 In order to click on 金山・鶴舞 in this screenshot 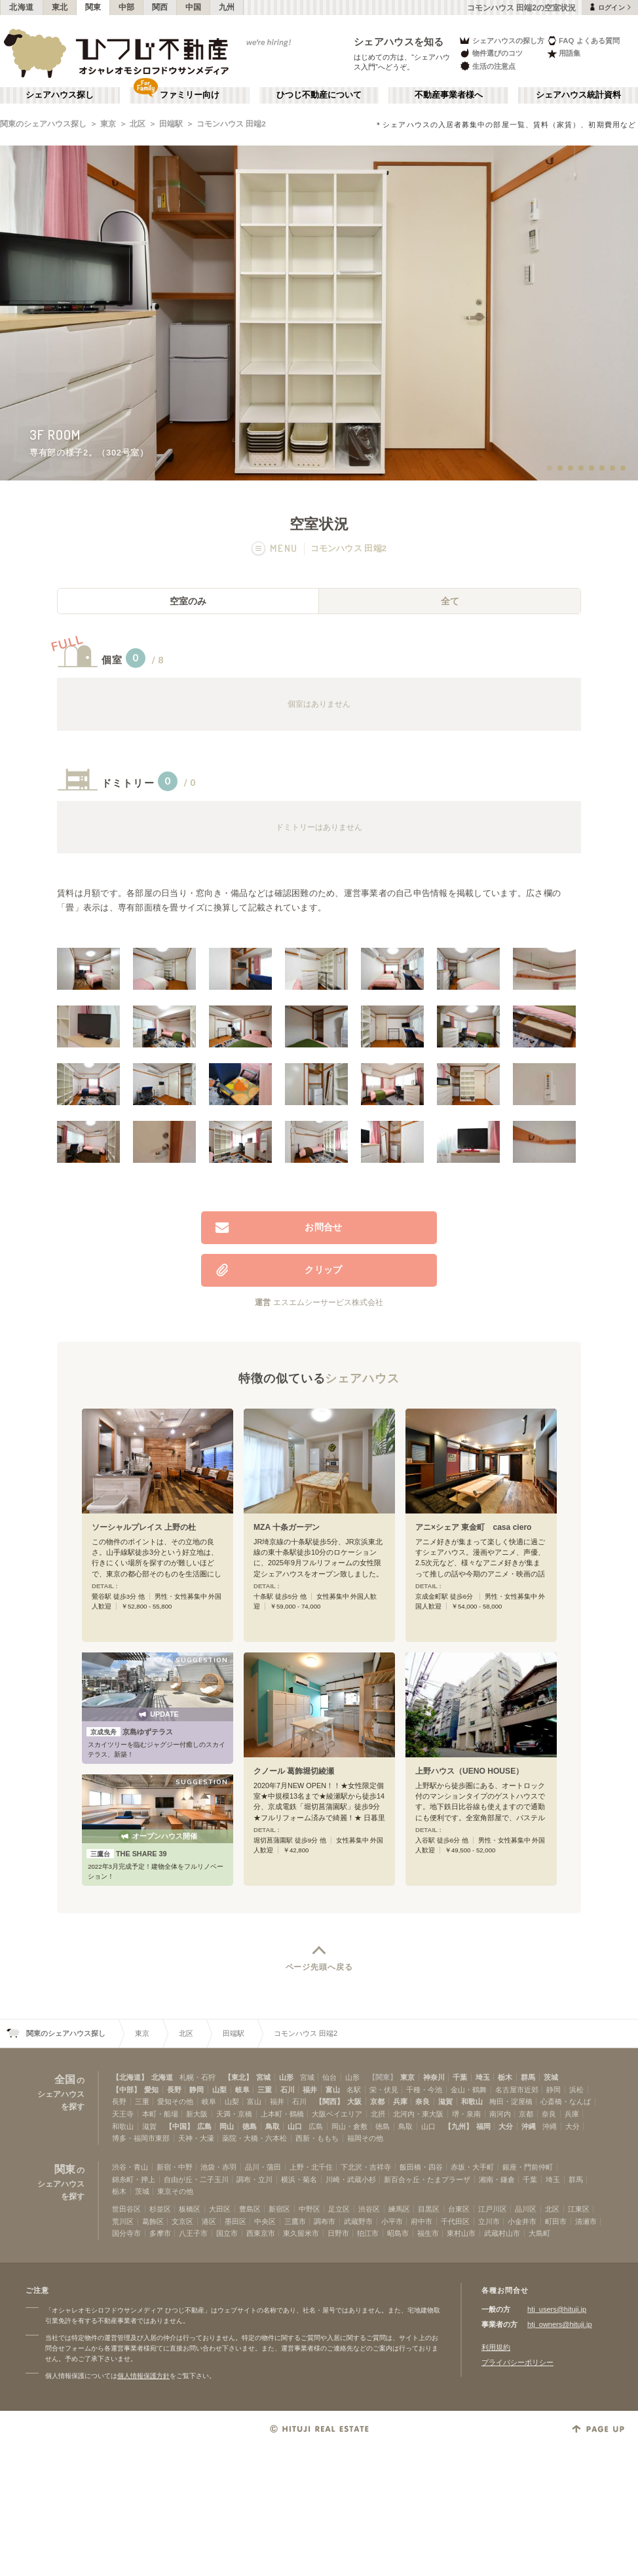, I will do `click(469, 2090)`.